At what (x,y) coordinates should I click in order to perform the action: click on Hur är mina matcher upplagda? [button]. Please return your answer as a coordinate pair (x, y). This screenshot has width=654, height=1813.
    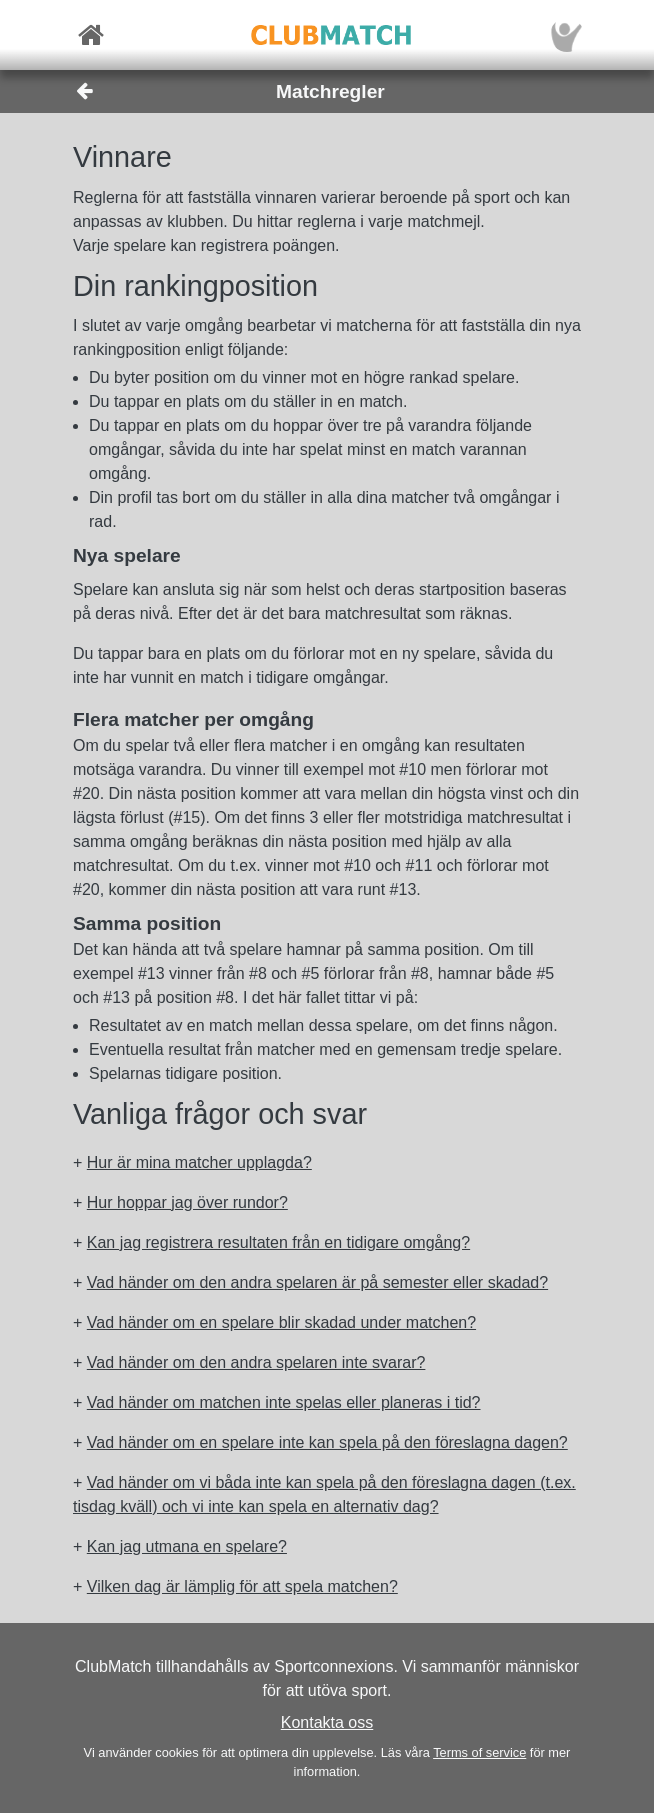
    Looking at the image, I should click on (199, 1162).